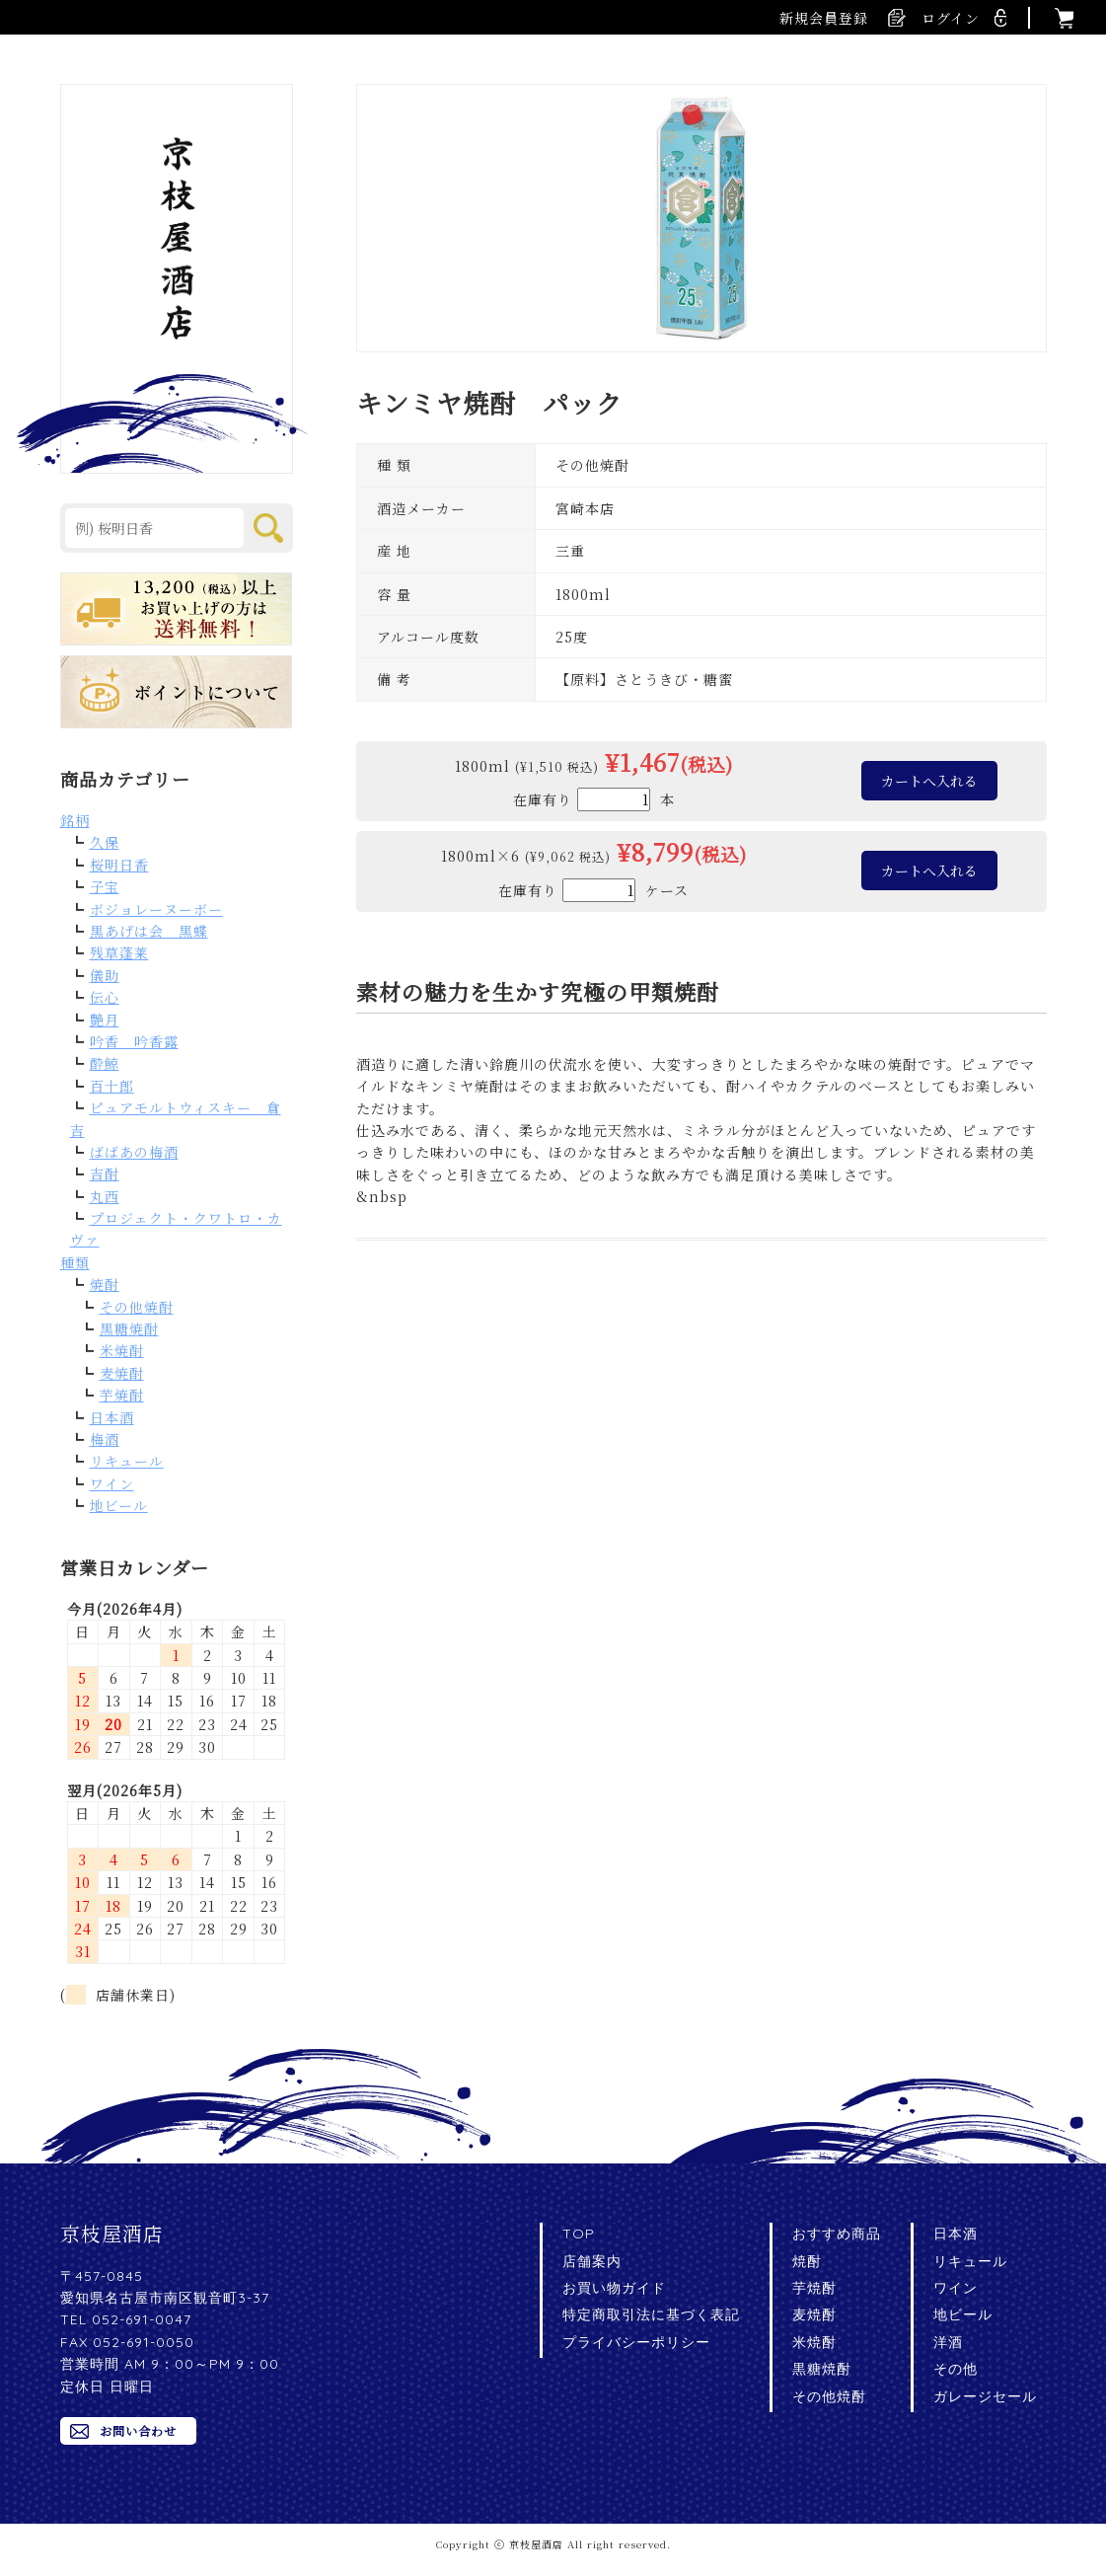  What do you see at coordinates (112, 1417) in the screenshot?
I see `日本酒` at bounding box center [112, 1417].